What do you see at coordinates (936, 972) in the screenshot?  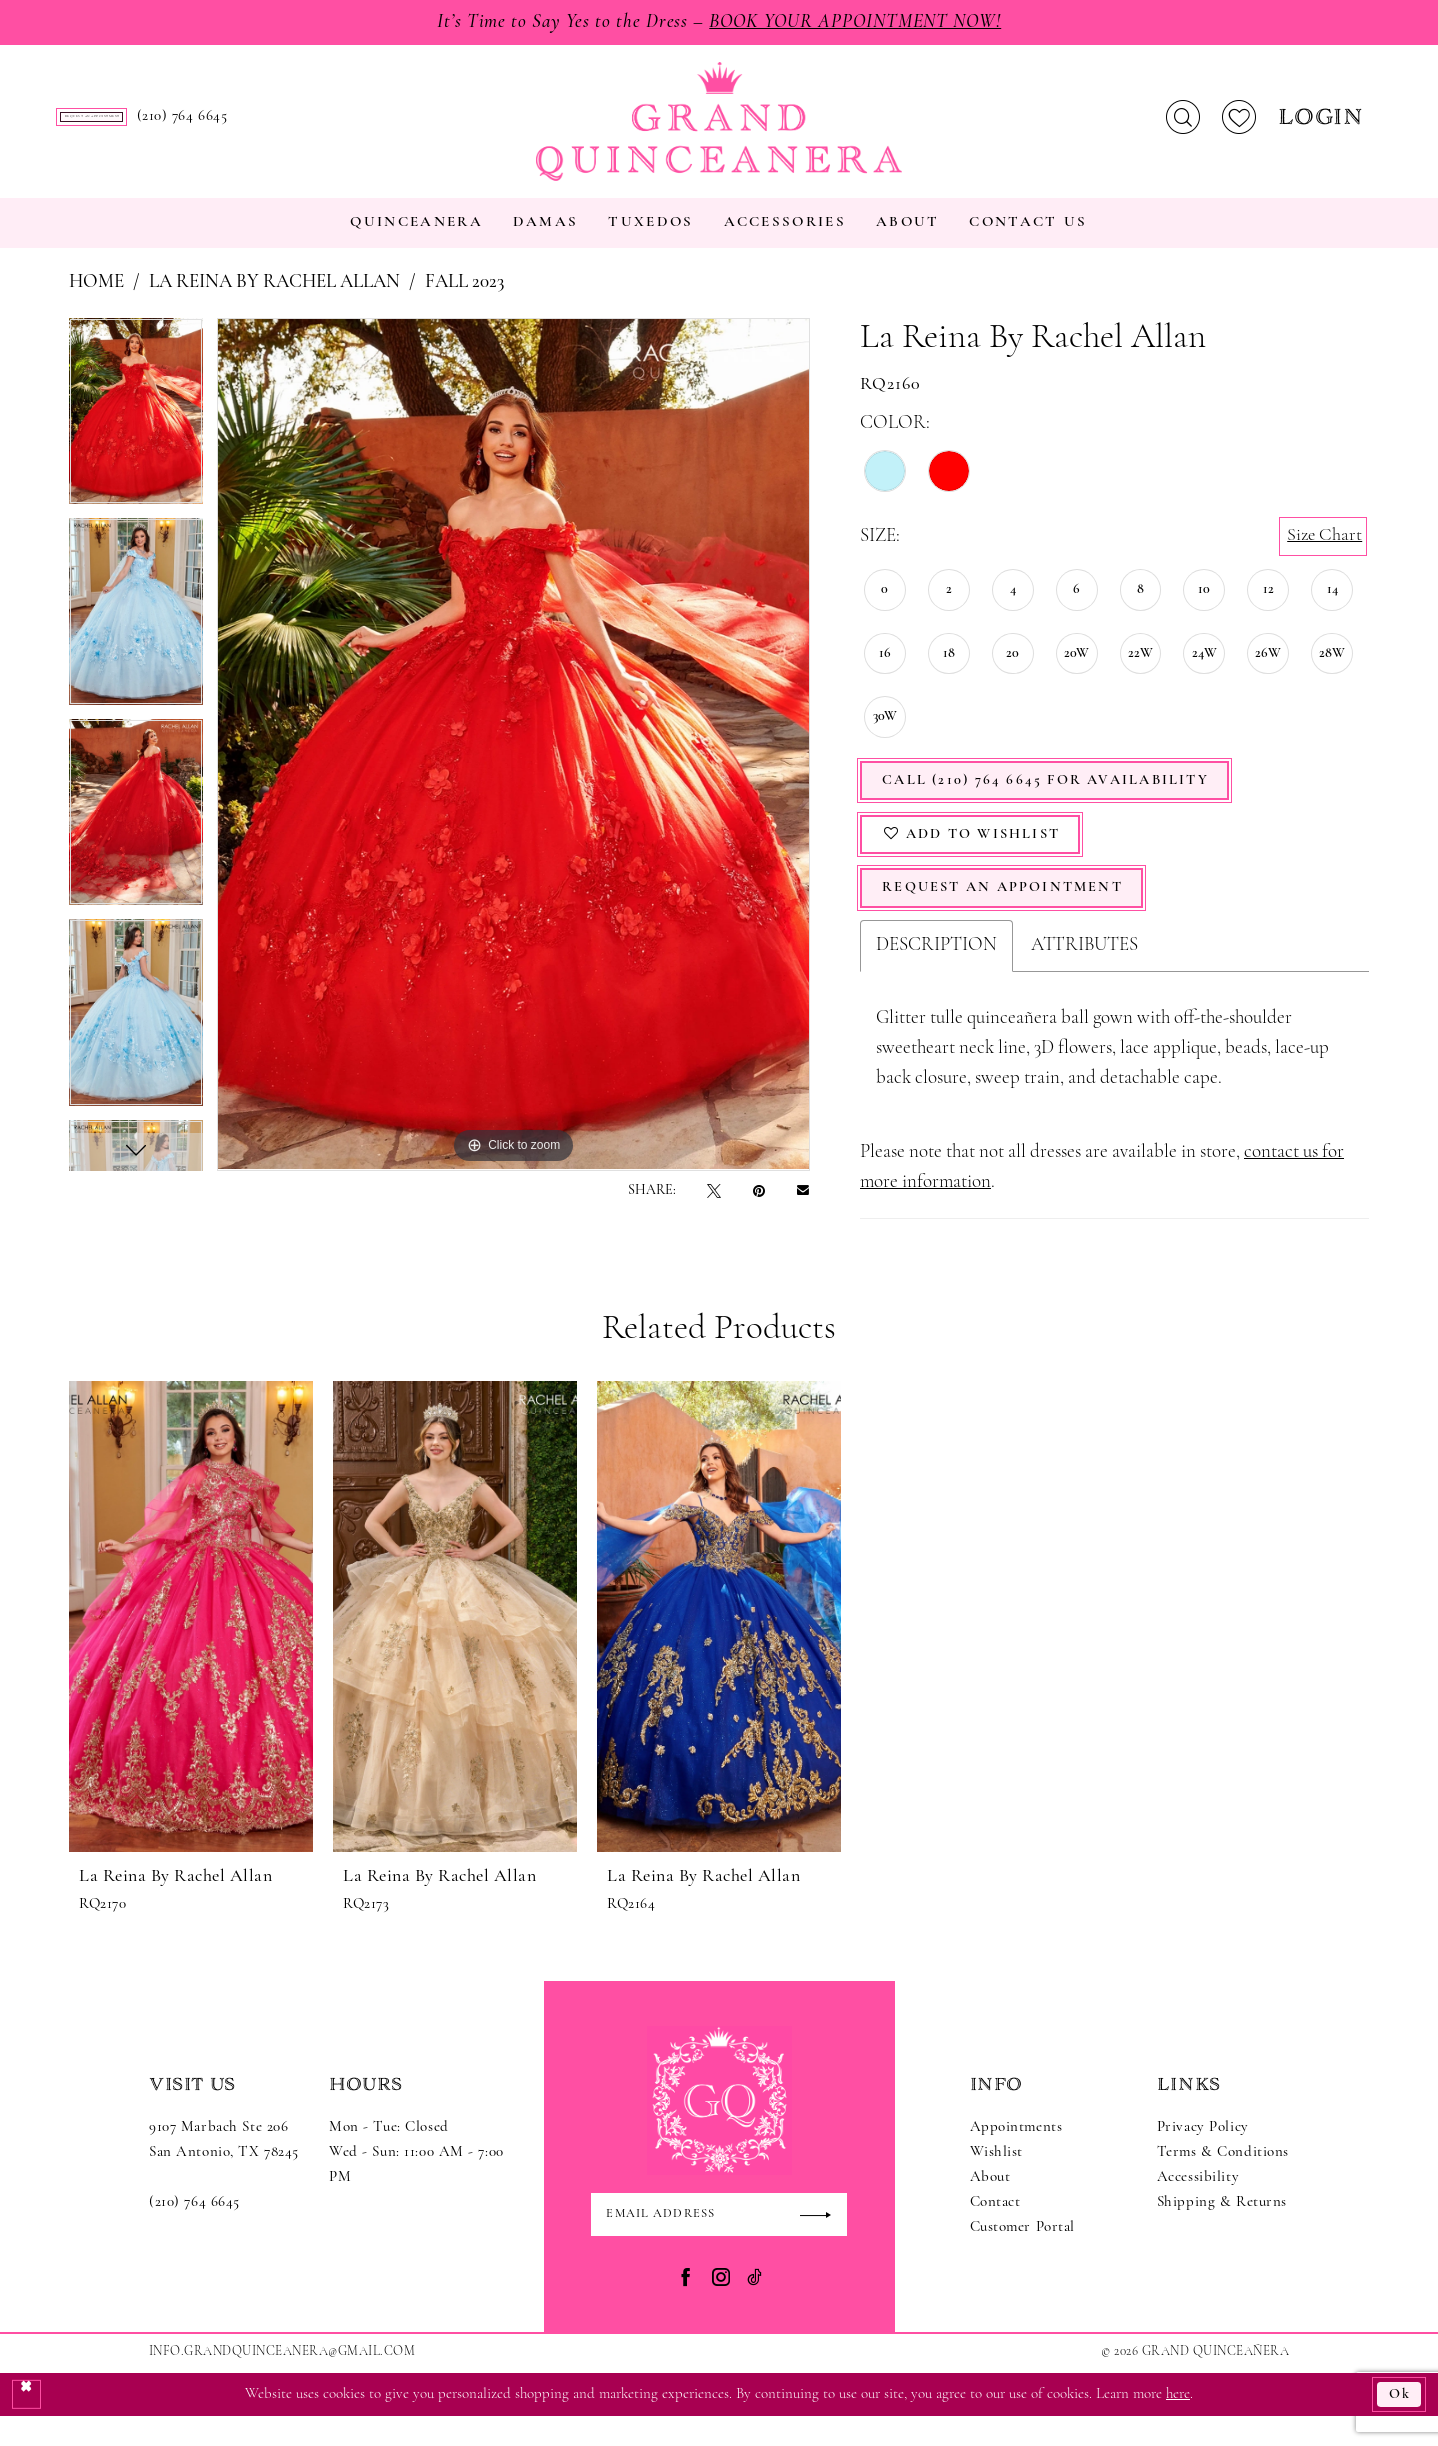 I see `Description` at bounding box center [936, 972].